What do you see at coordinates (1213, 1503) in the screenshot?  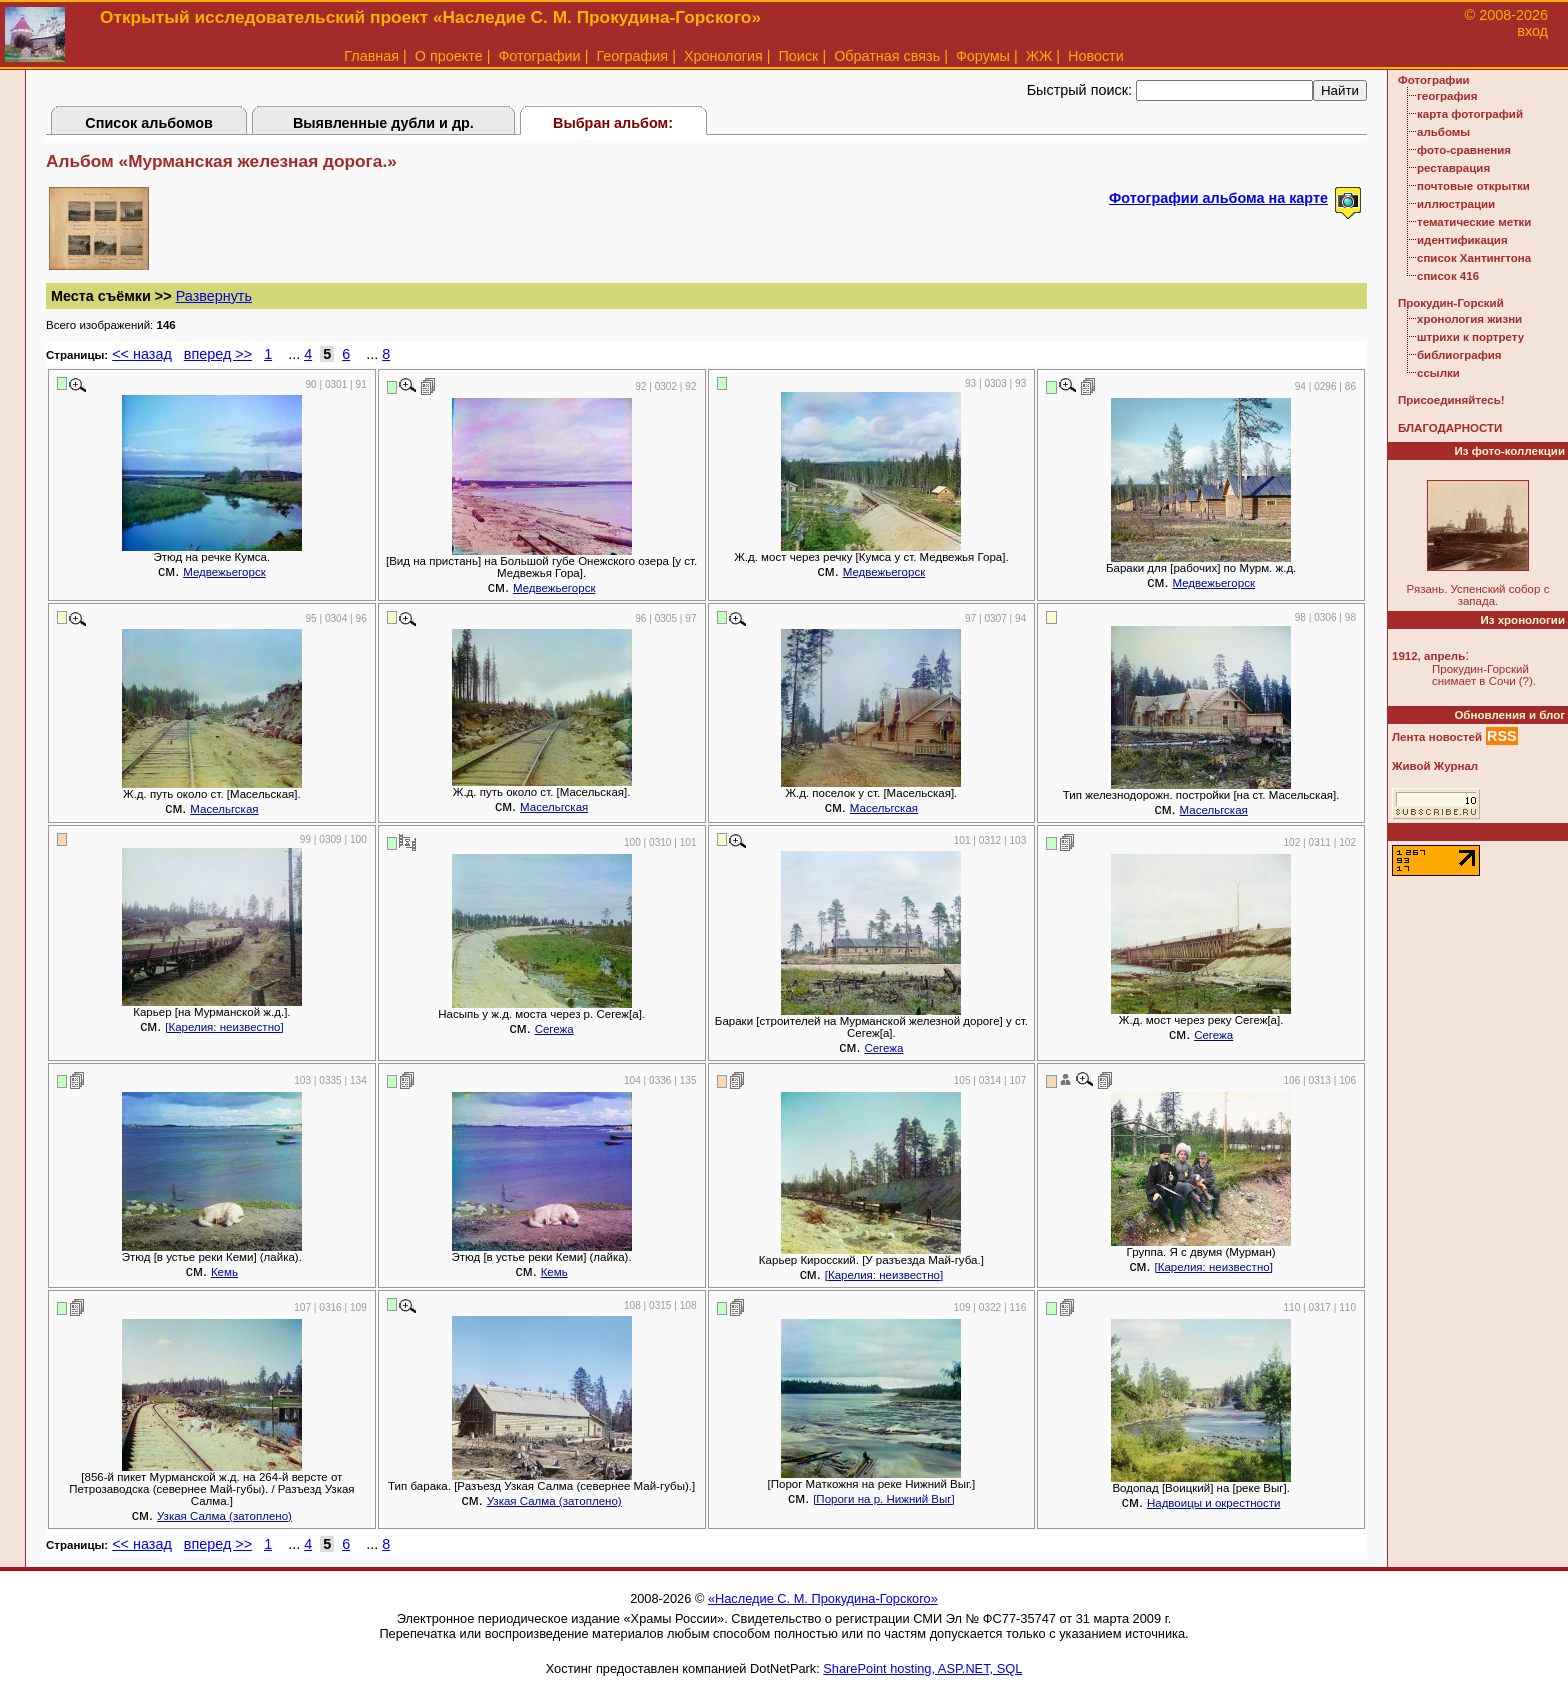 I see `Надвоицы и окрестности` at bounding box center [1213, 1503].